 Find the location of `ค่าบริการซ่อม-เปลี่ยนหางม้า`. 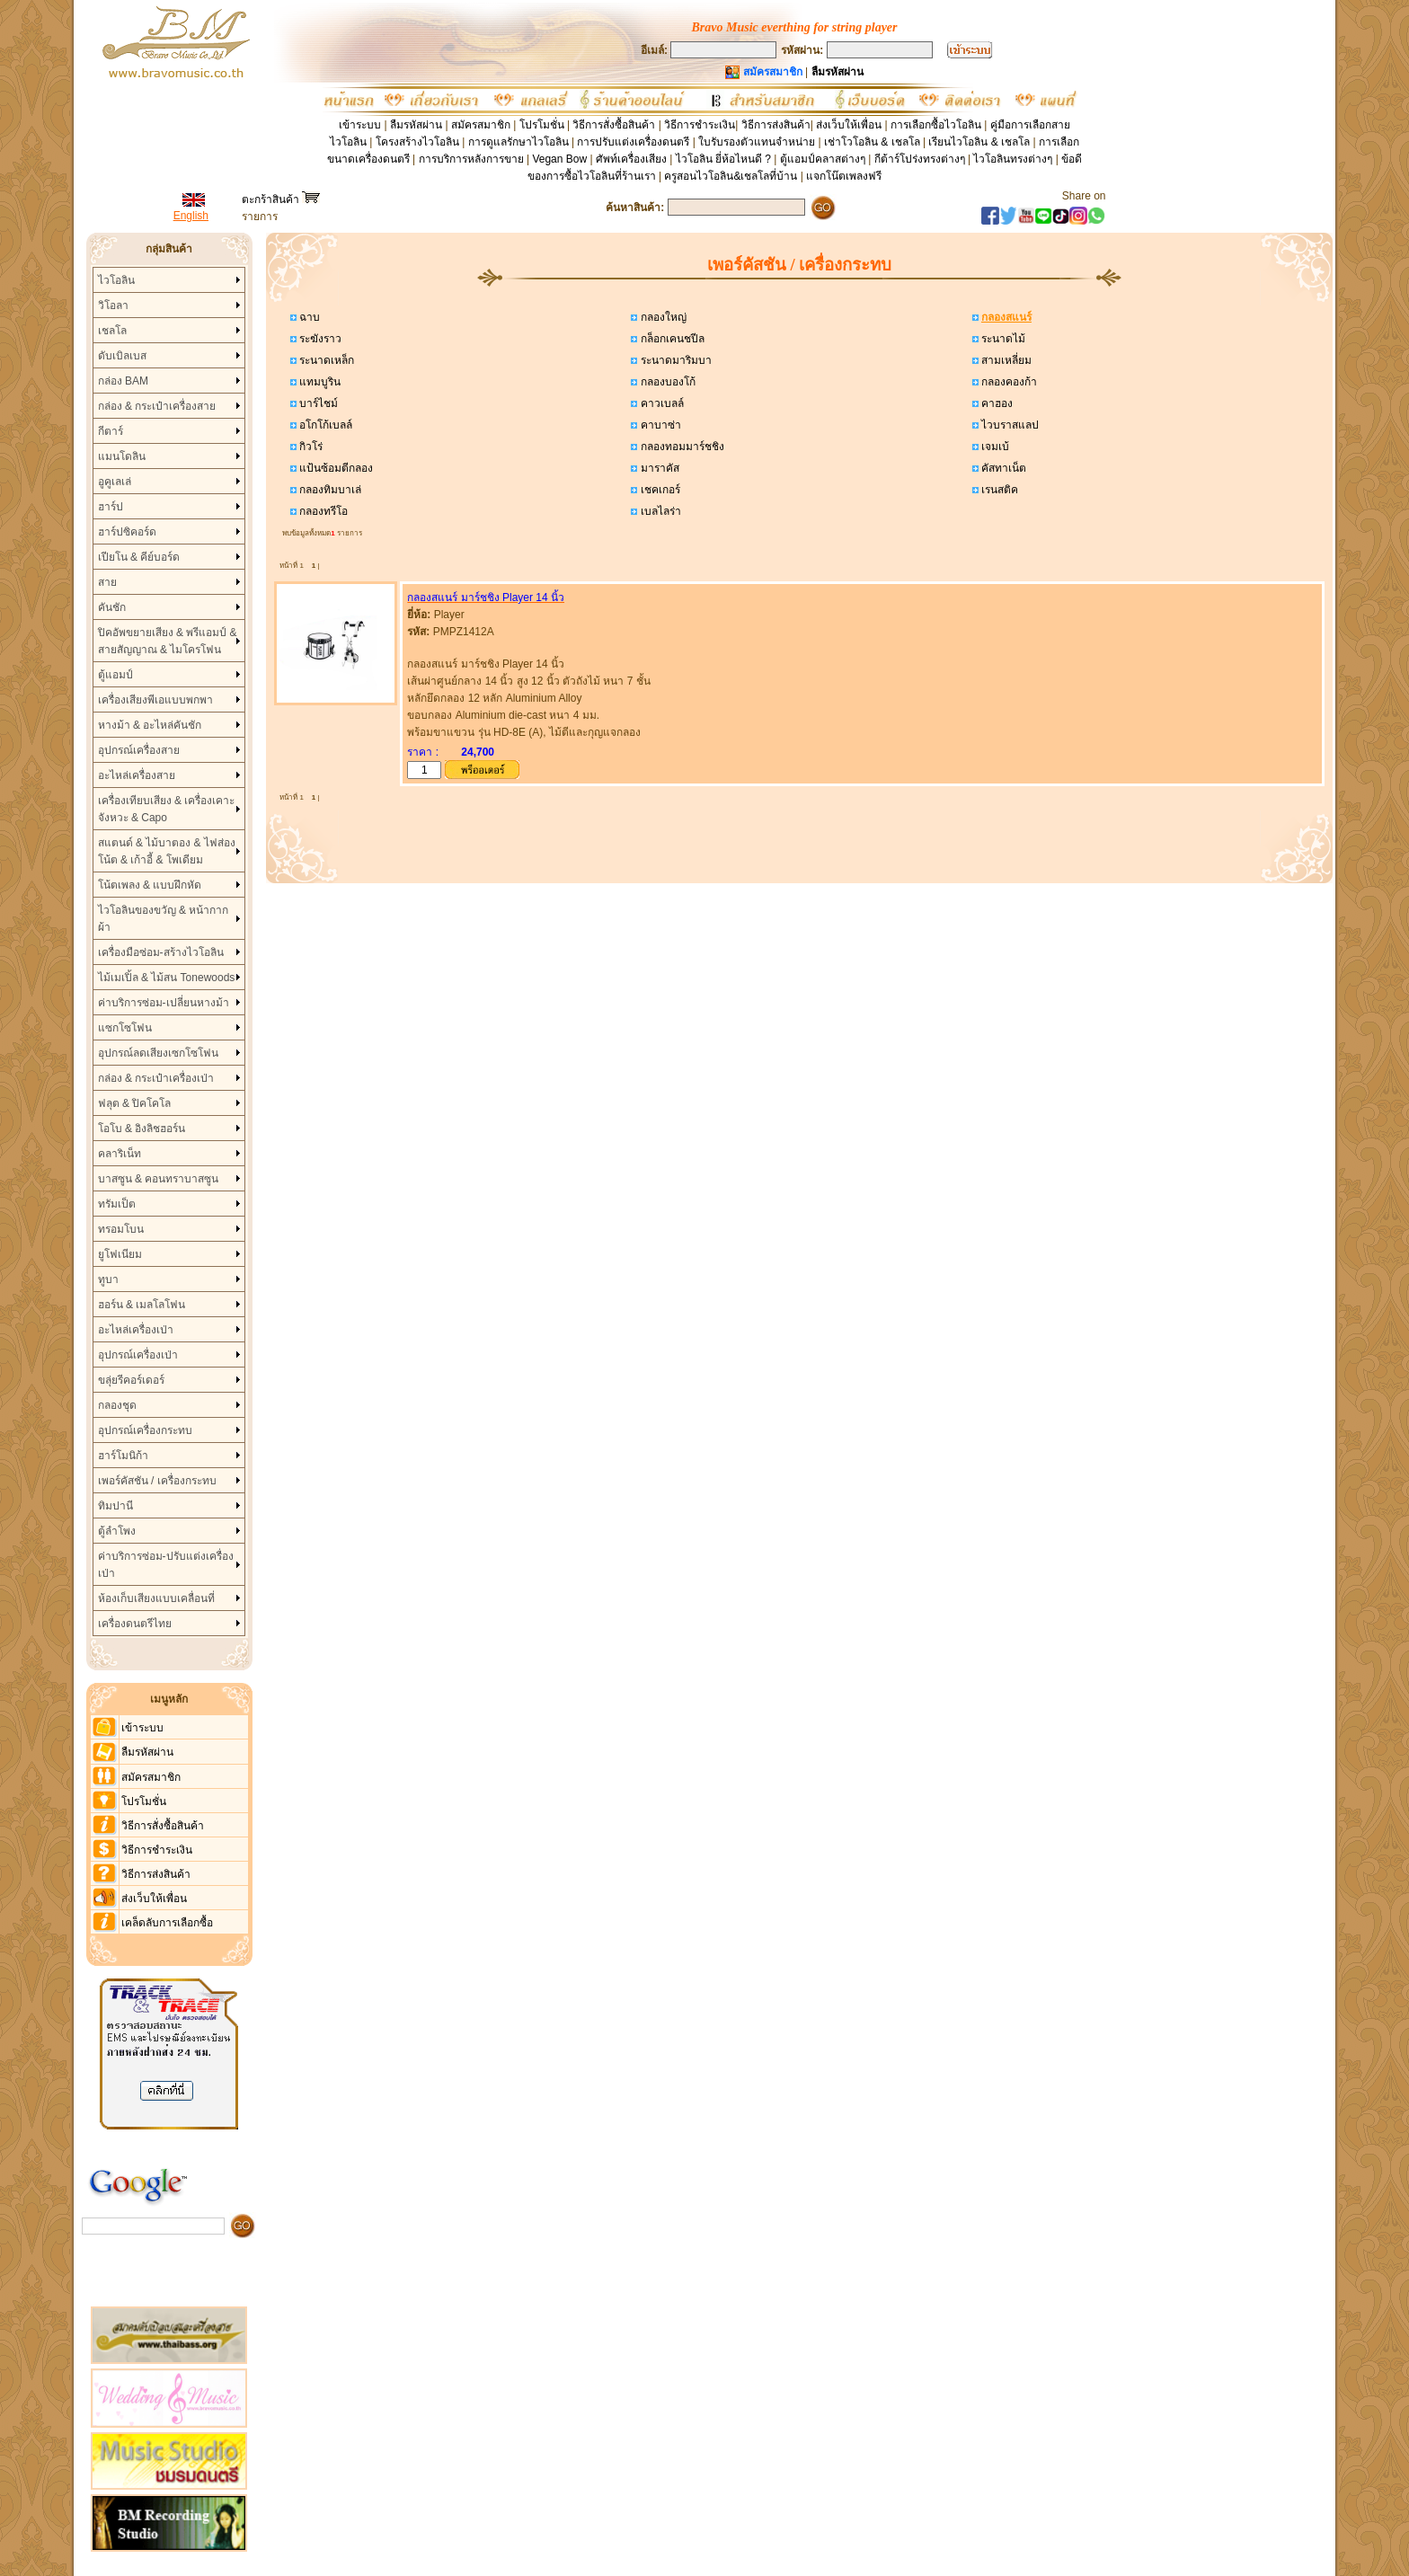

ค่าบริการซ่อม-เปลี่ยนหางม้า is located at coordinates (163, 1002).